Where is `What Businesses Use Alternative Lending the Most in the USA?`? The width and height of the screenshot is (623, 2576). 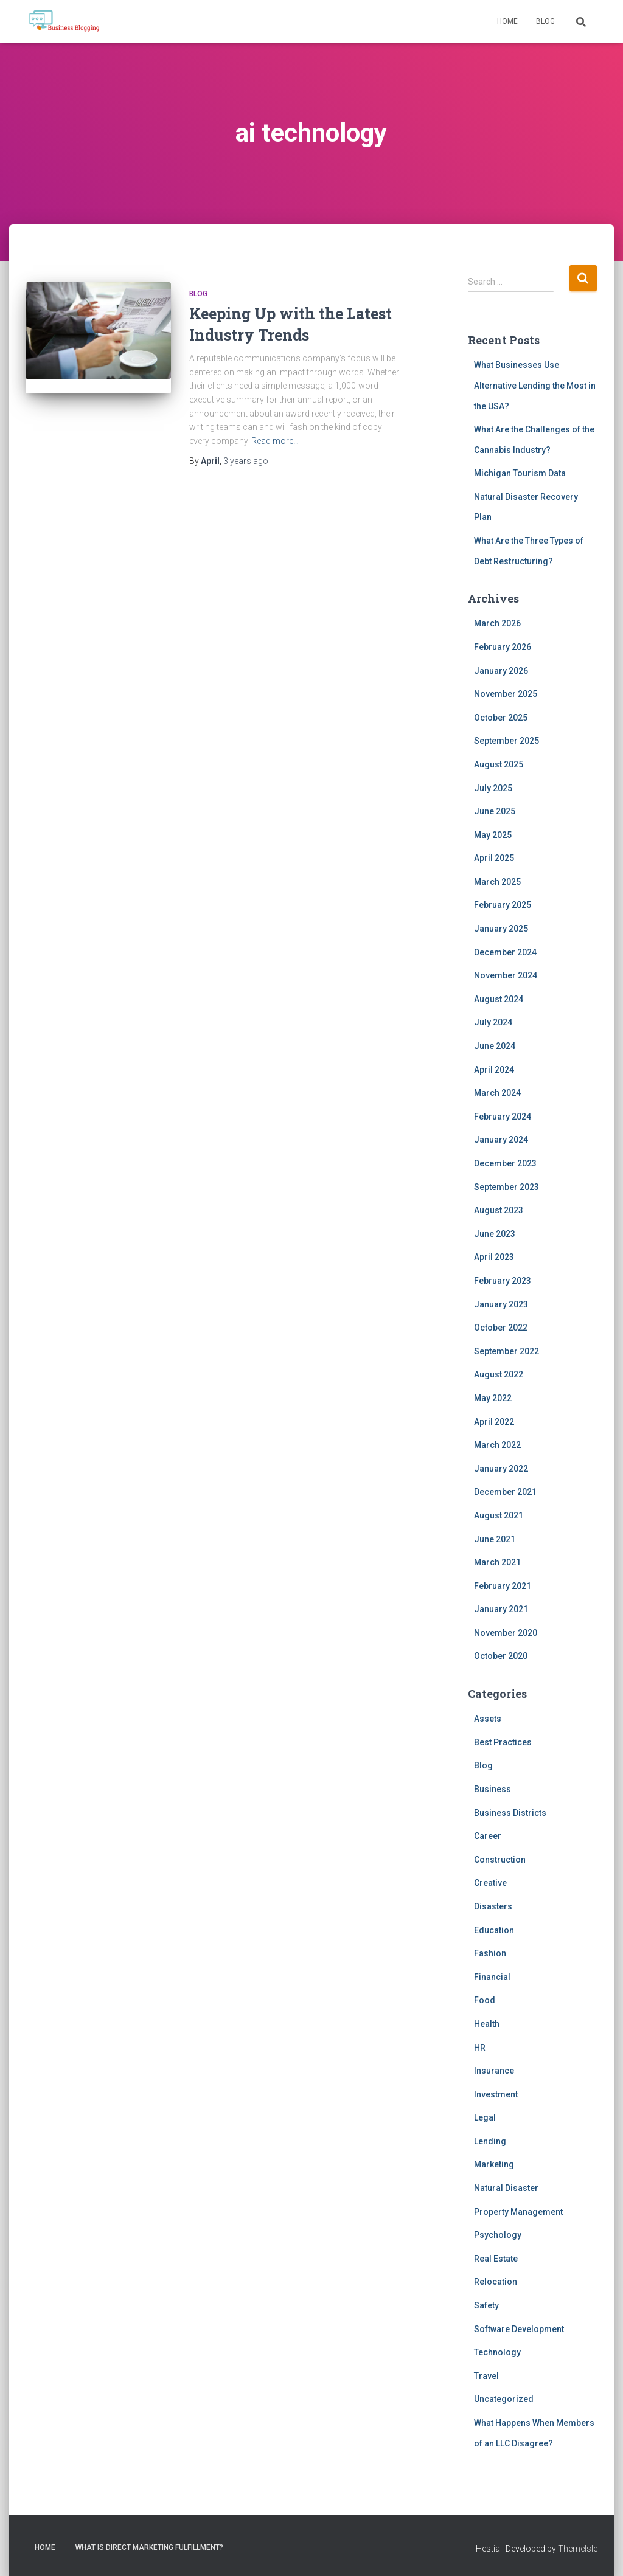 What Businesses Use Alternative Lending the Most in the USA? is located at coordinates (535, 385).